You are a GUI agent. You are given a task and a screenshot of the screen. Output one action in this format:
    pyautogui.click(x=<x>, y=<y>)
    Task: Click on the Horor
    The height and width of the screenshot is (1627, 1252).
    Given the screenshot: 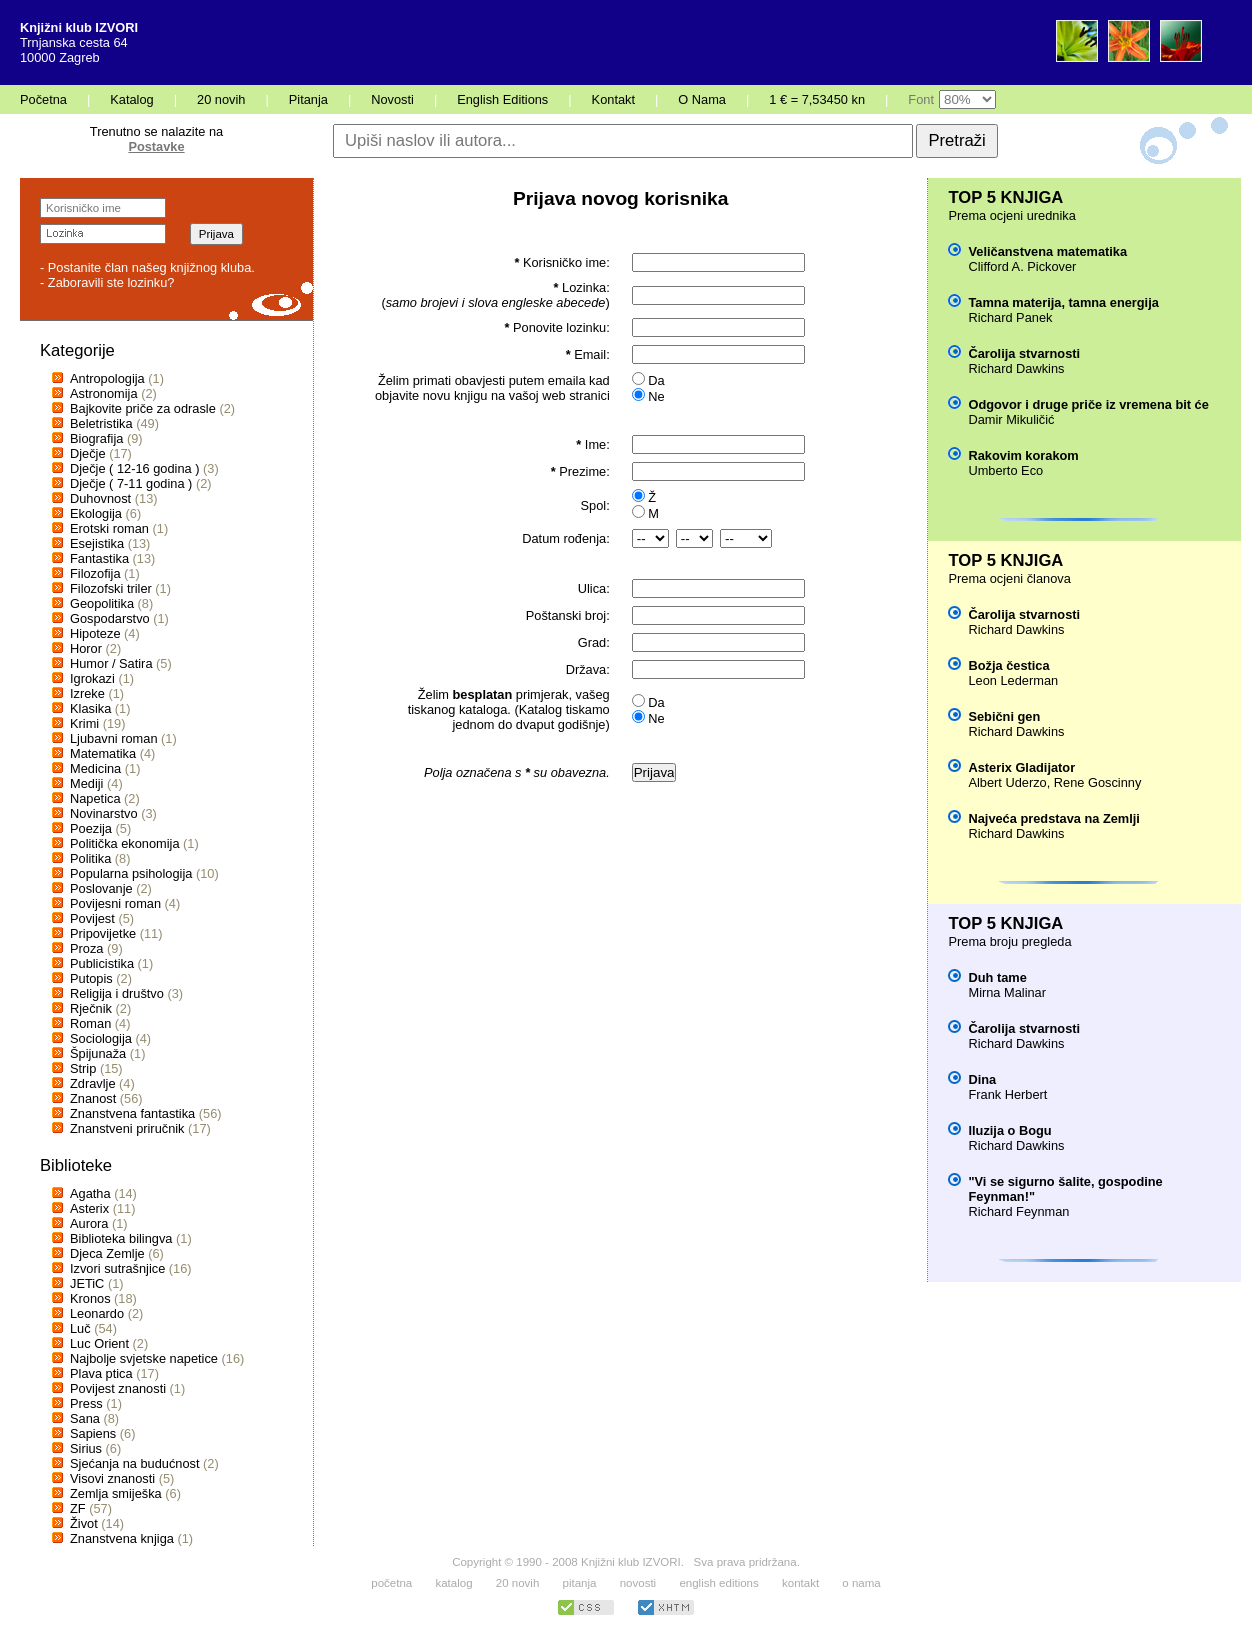 What is the action you would take?
    pyautogui.click(x=86, y=648)
    